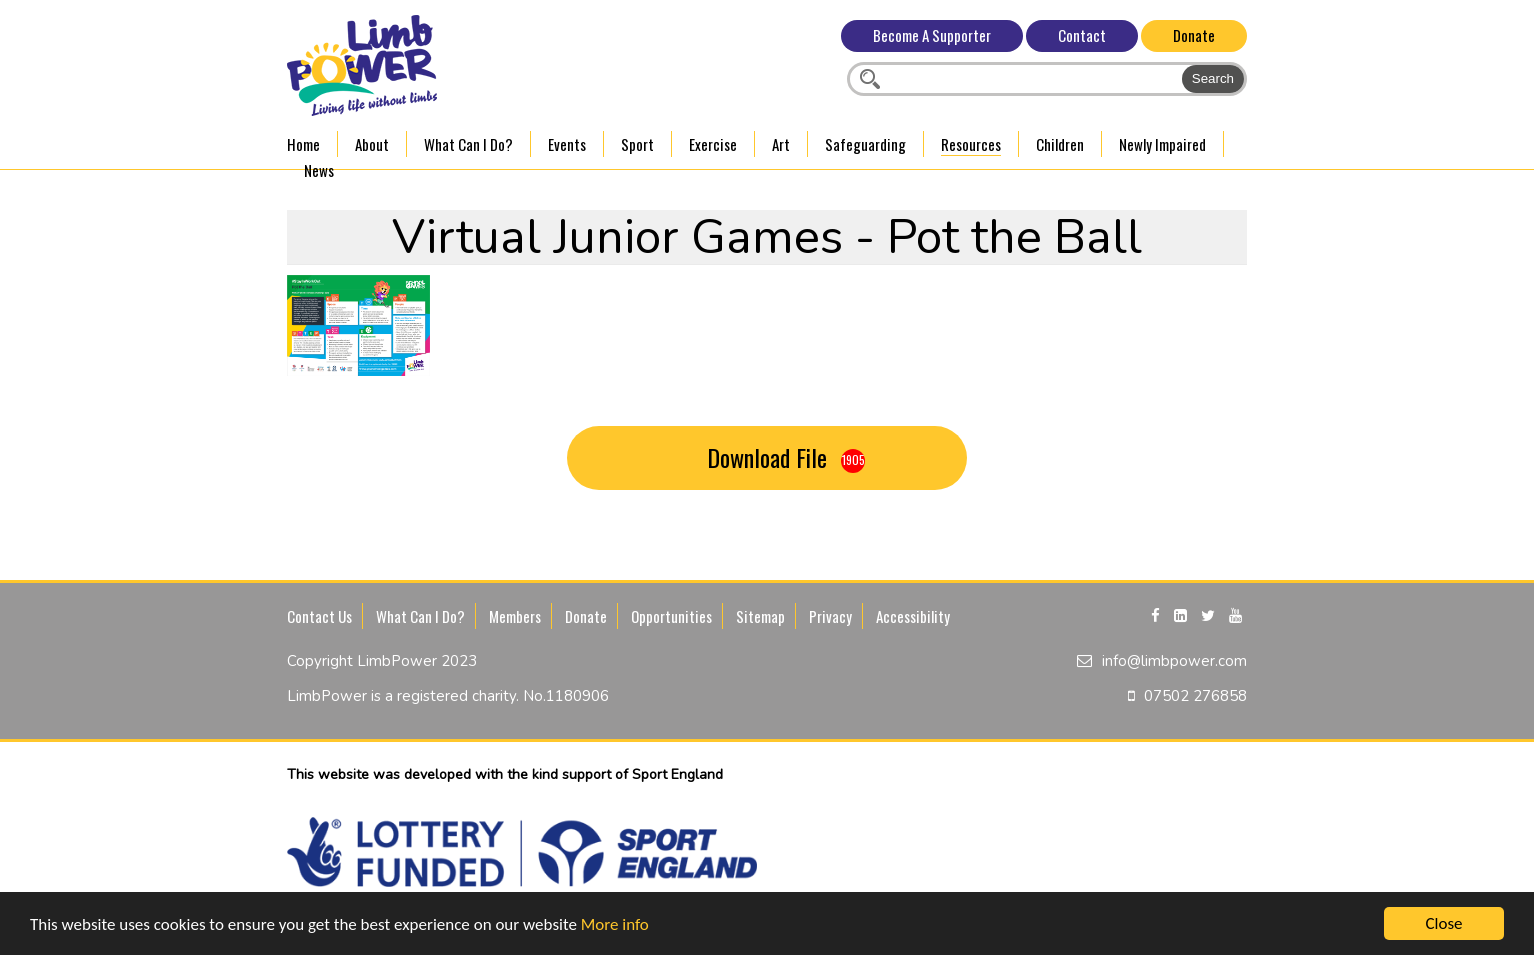  I want to click on Exercise, so click(713, 144).